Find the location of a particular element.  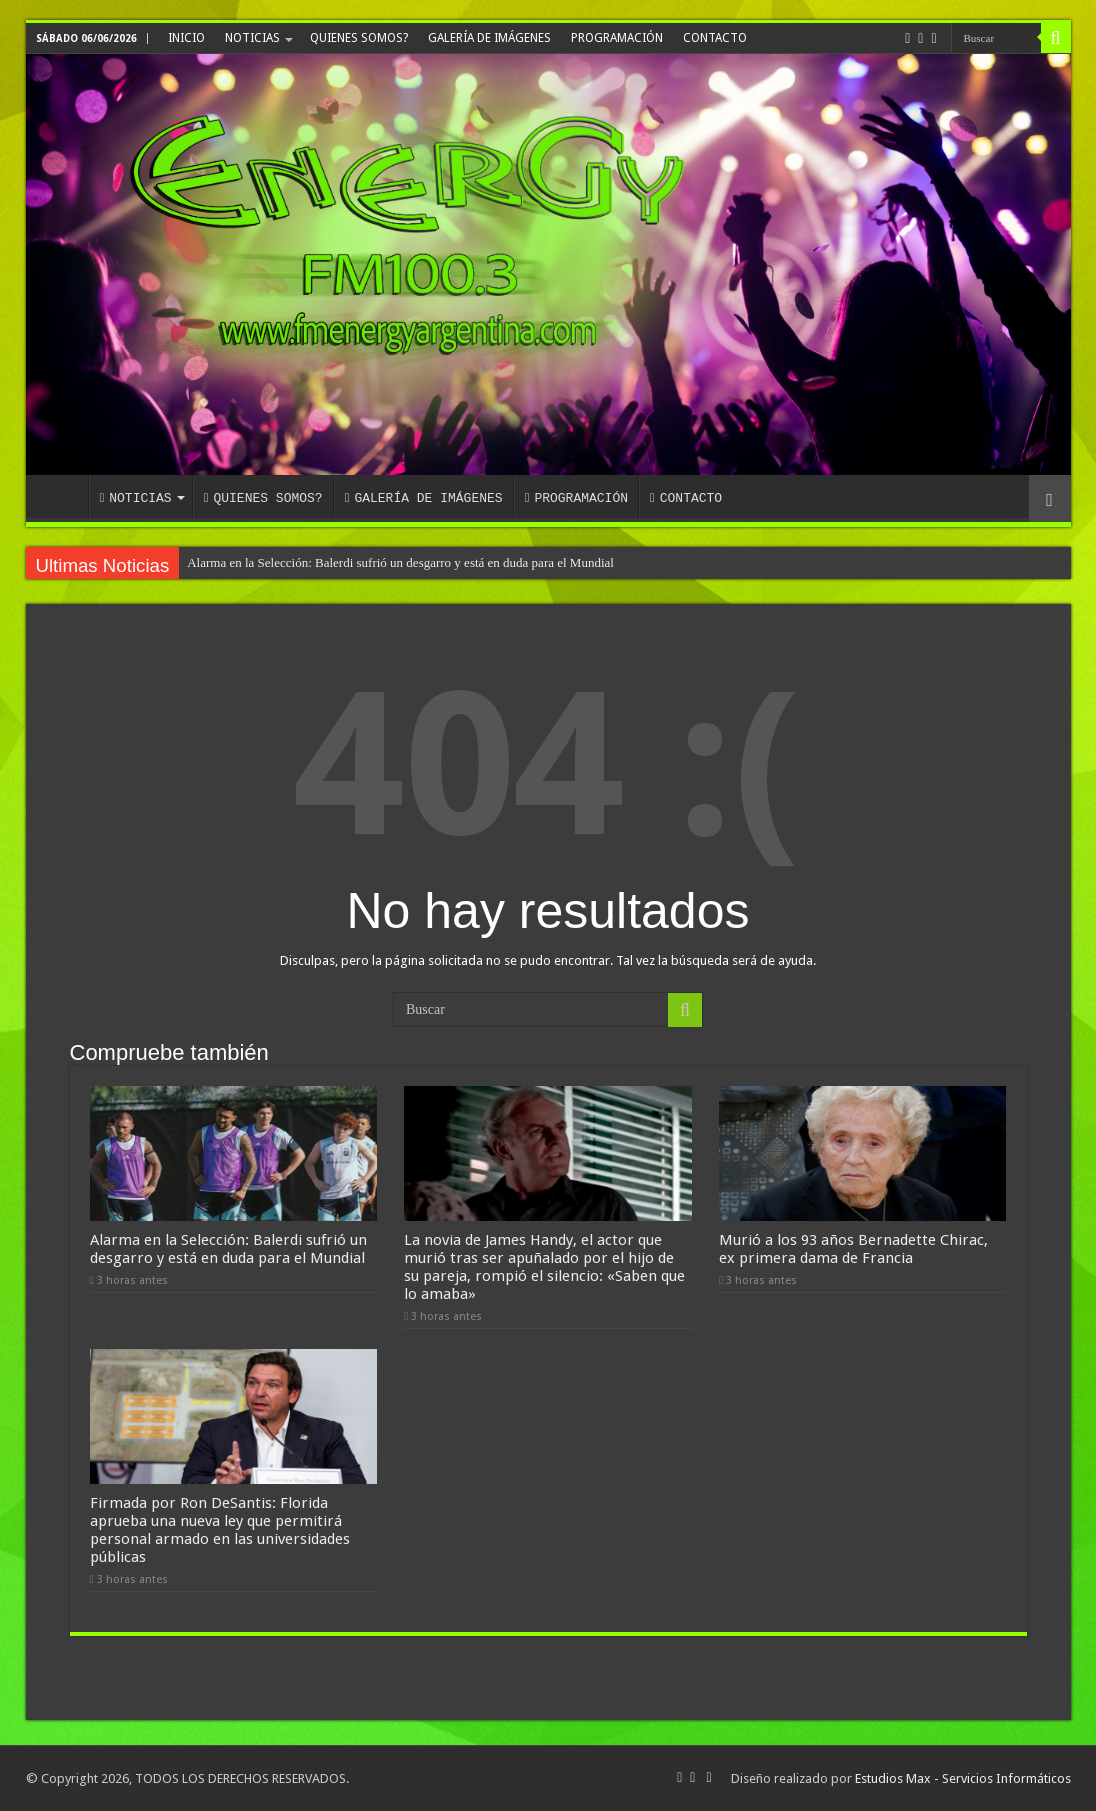

NOTICIAS is located at coordinates (252, 38).